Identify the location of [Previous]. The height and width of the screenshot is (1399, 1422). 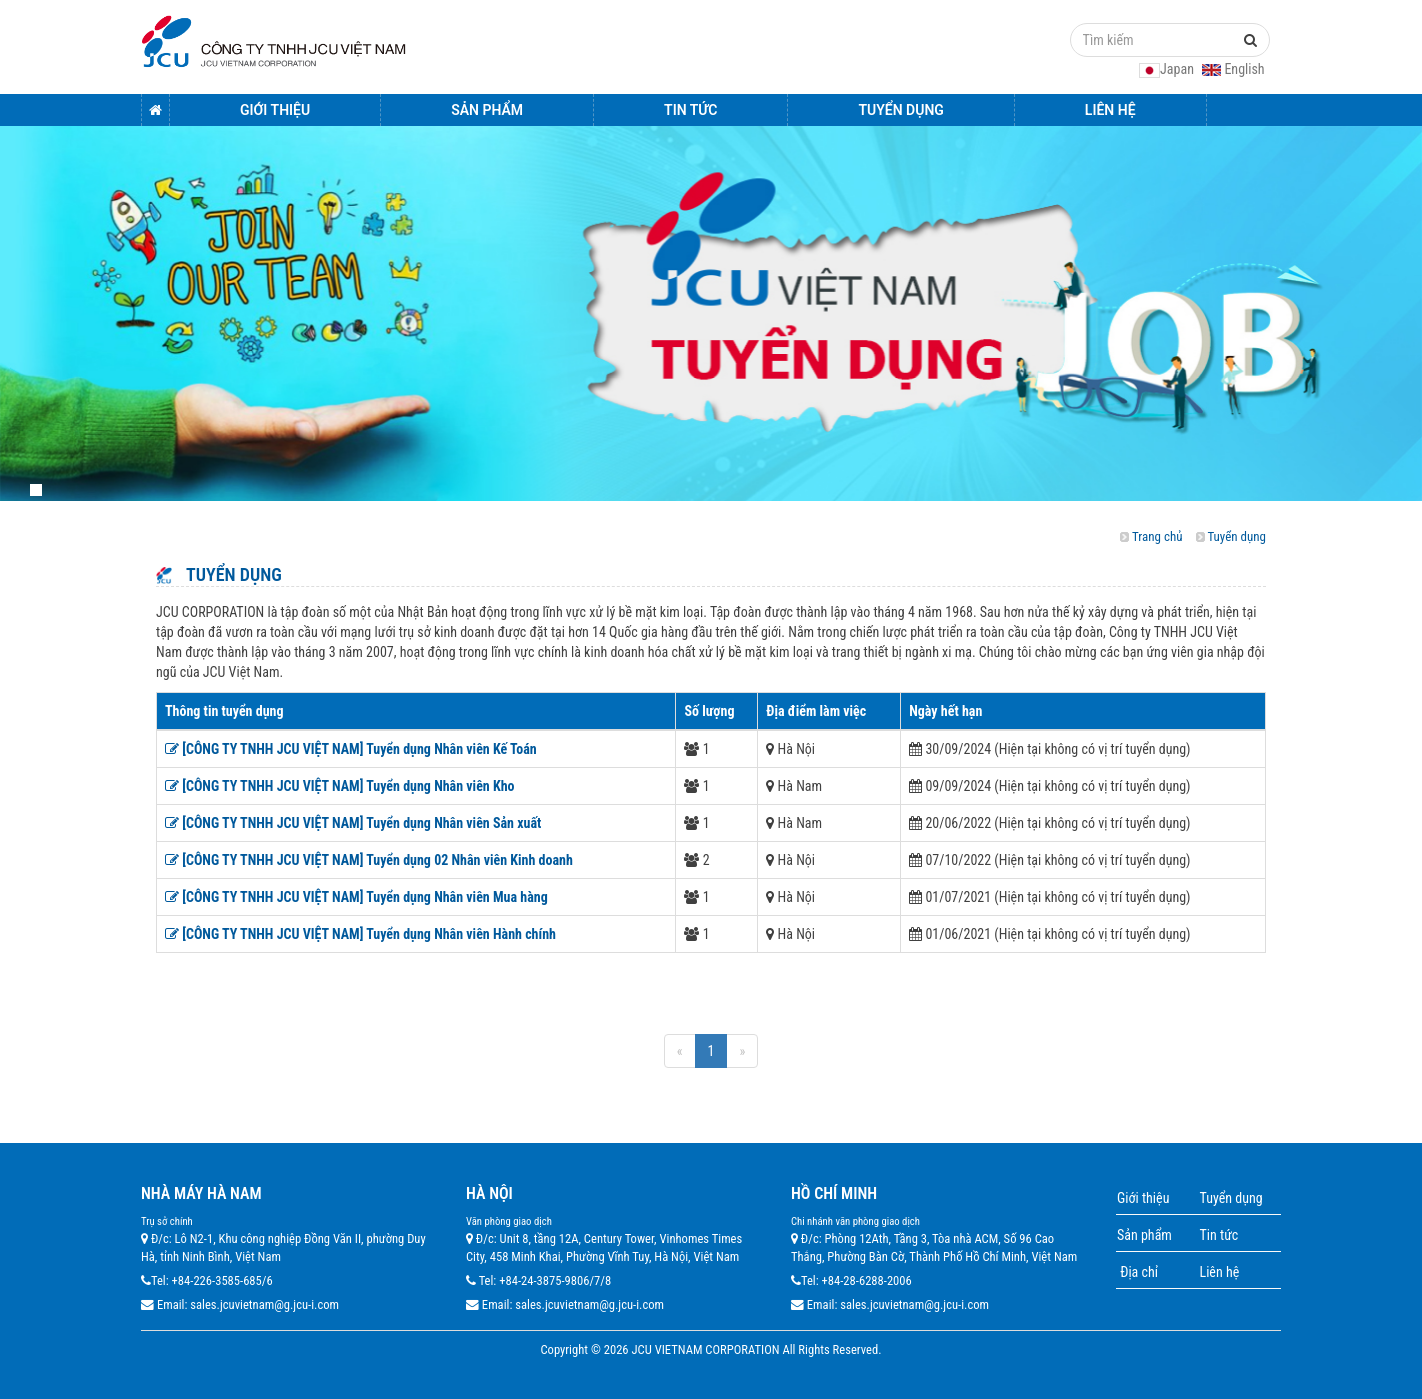
(680, 1051).